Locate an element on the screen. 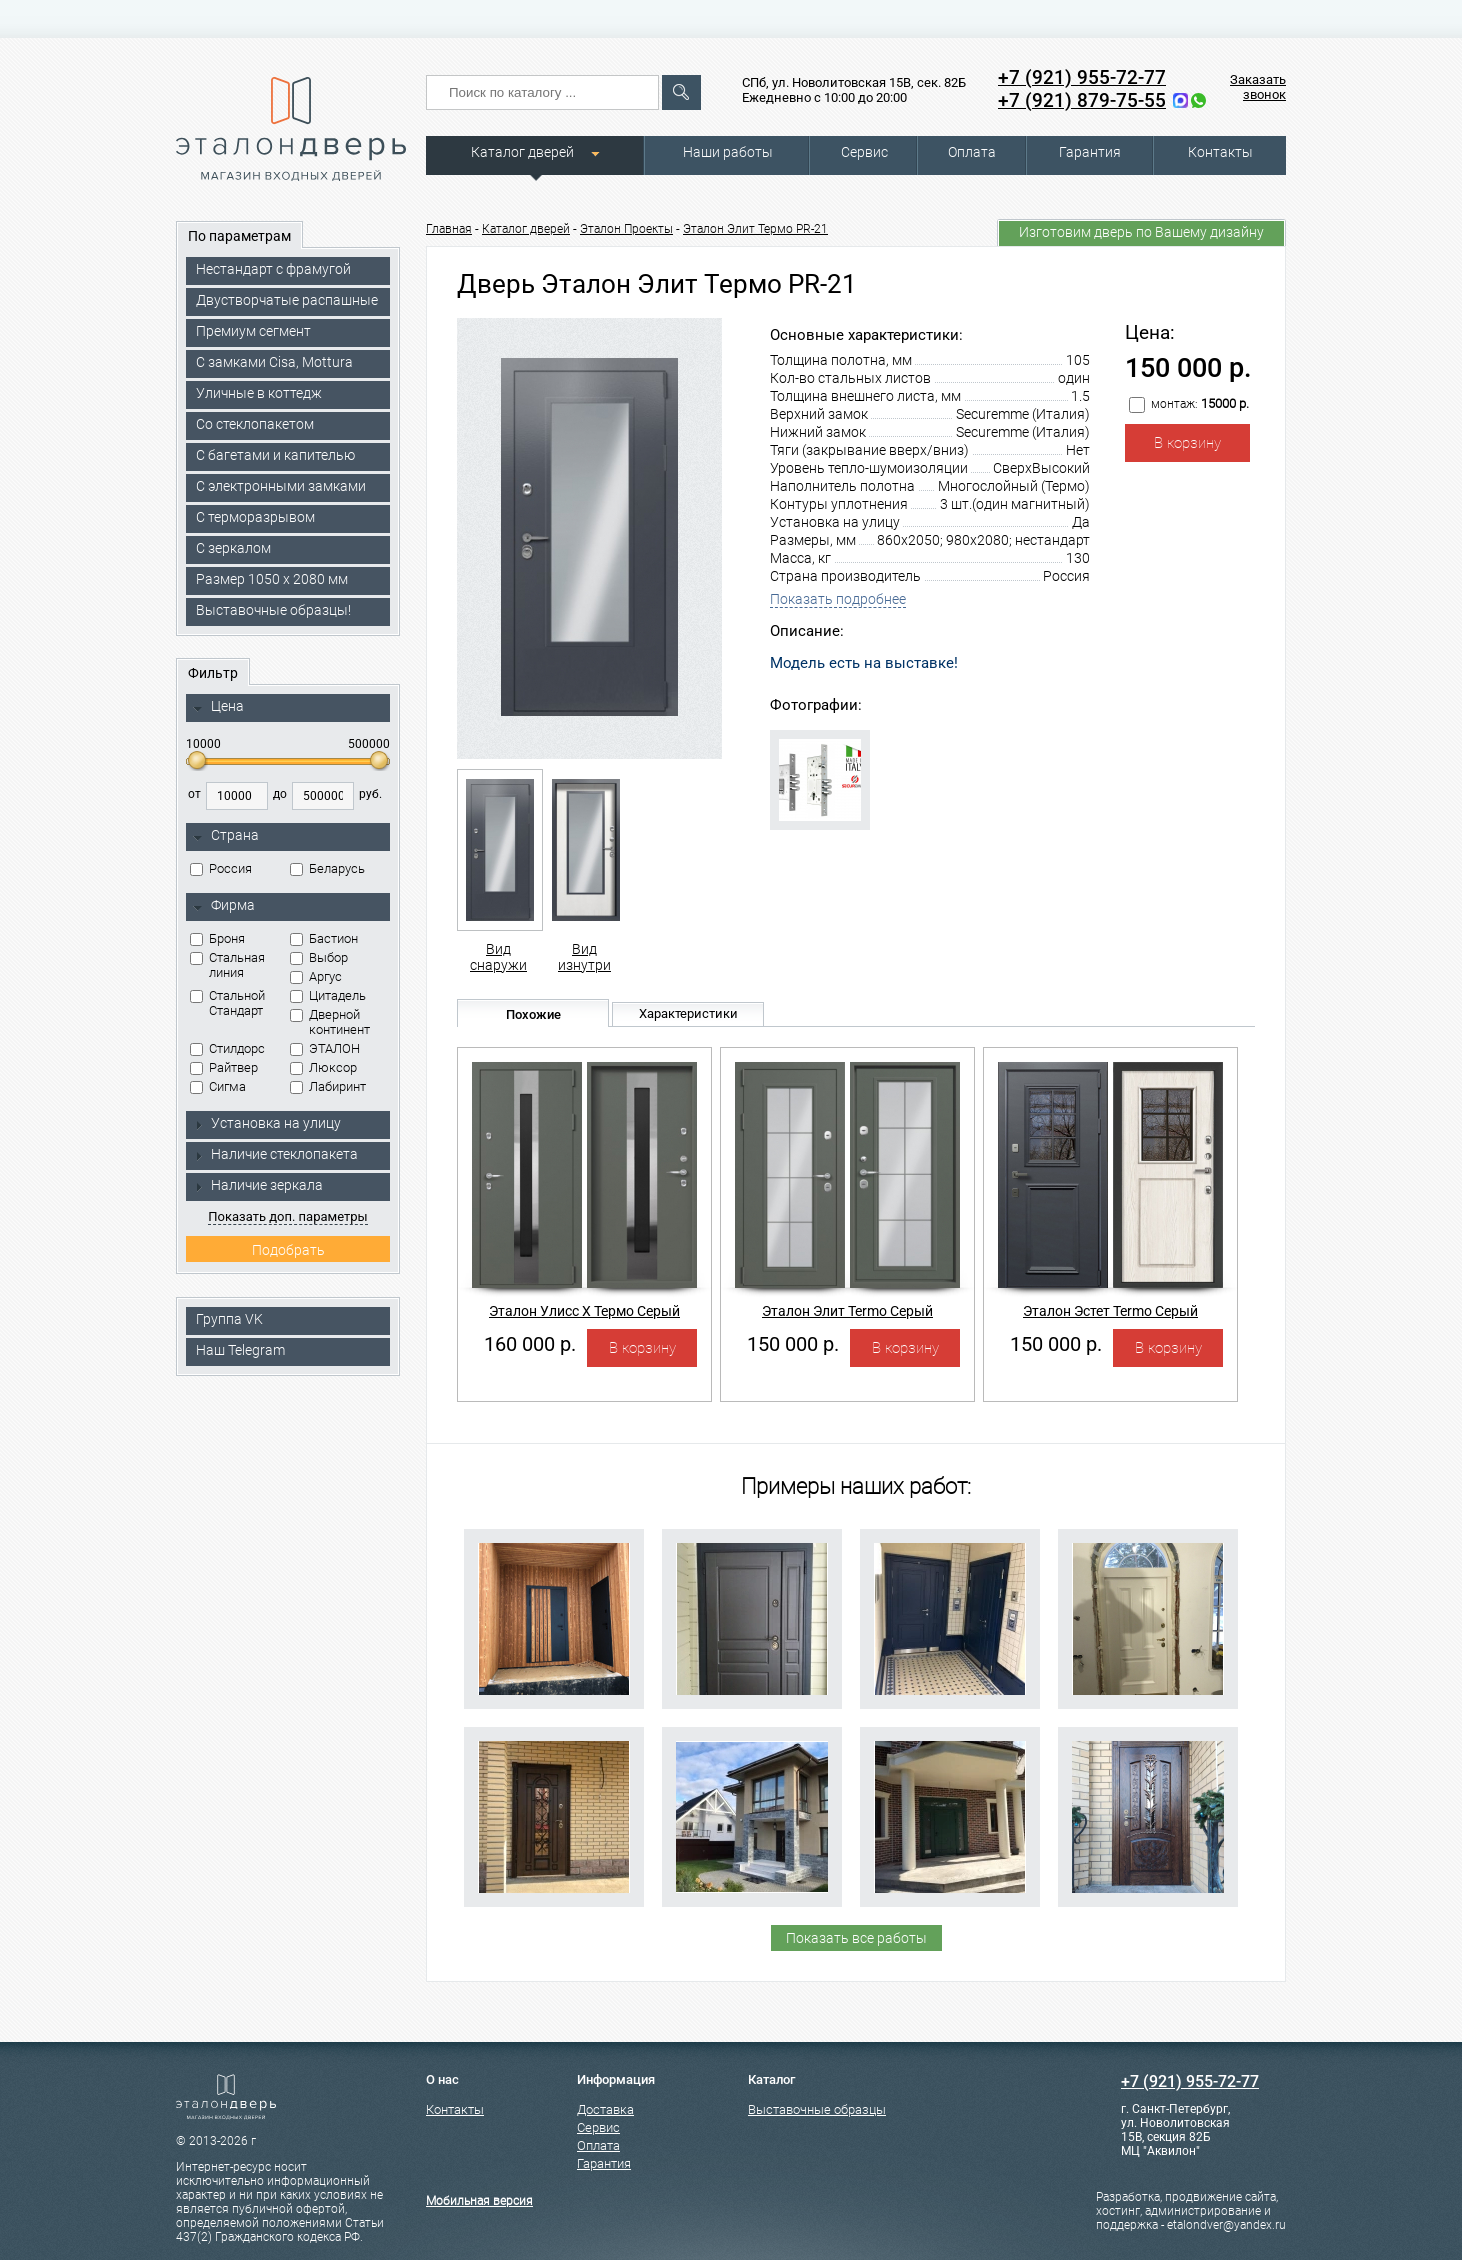 Image resolution: width=1462 pixels, height=2260 pixels. Премиум сегмент is located at coordinates (253, 331).